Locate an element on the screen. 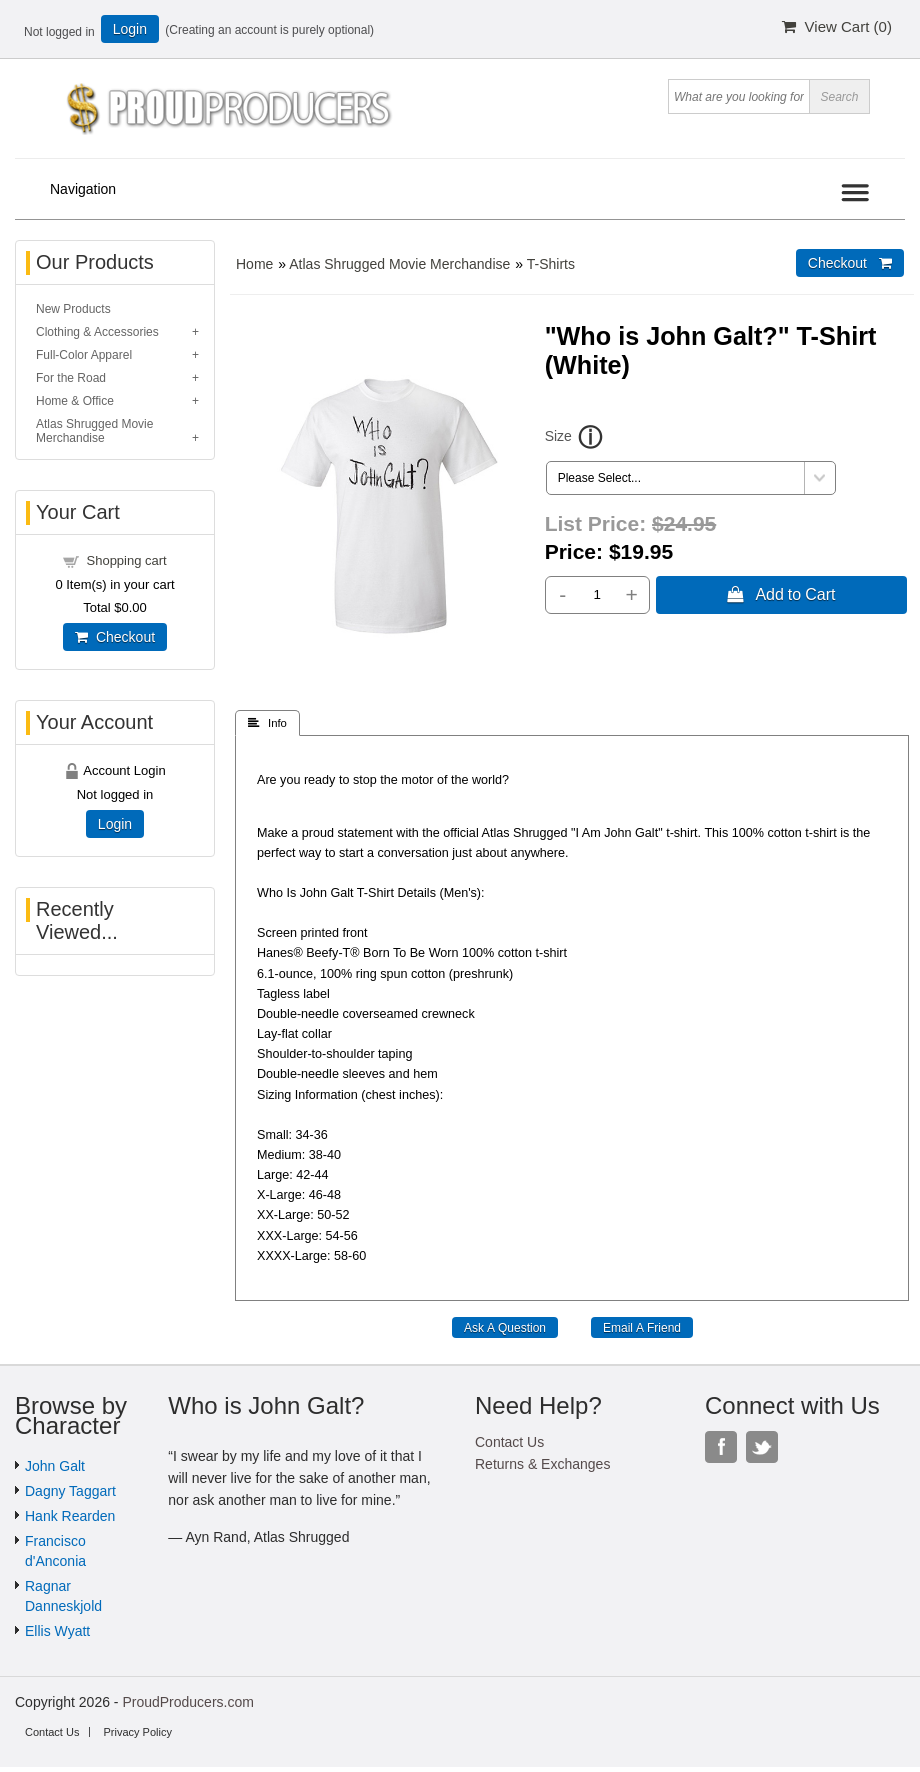  Returns & Exchanges is located at coordinates (542, 1464).